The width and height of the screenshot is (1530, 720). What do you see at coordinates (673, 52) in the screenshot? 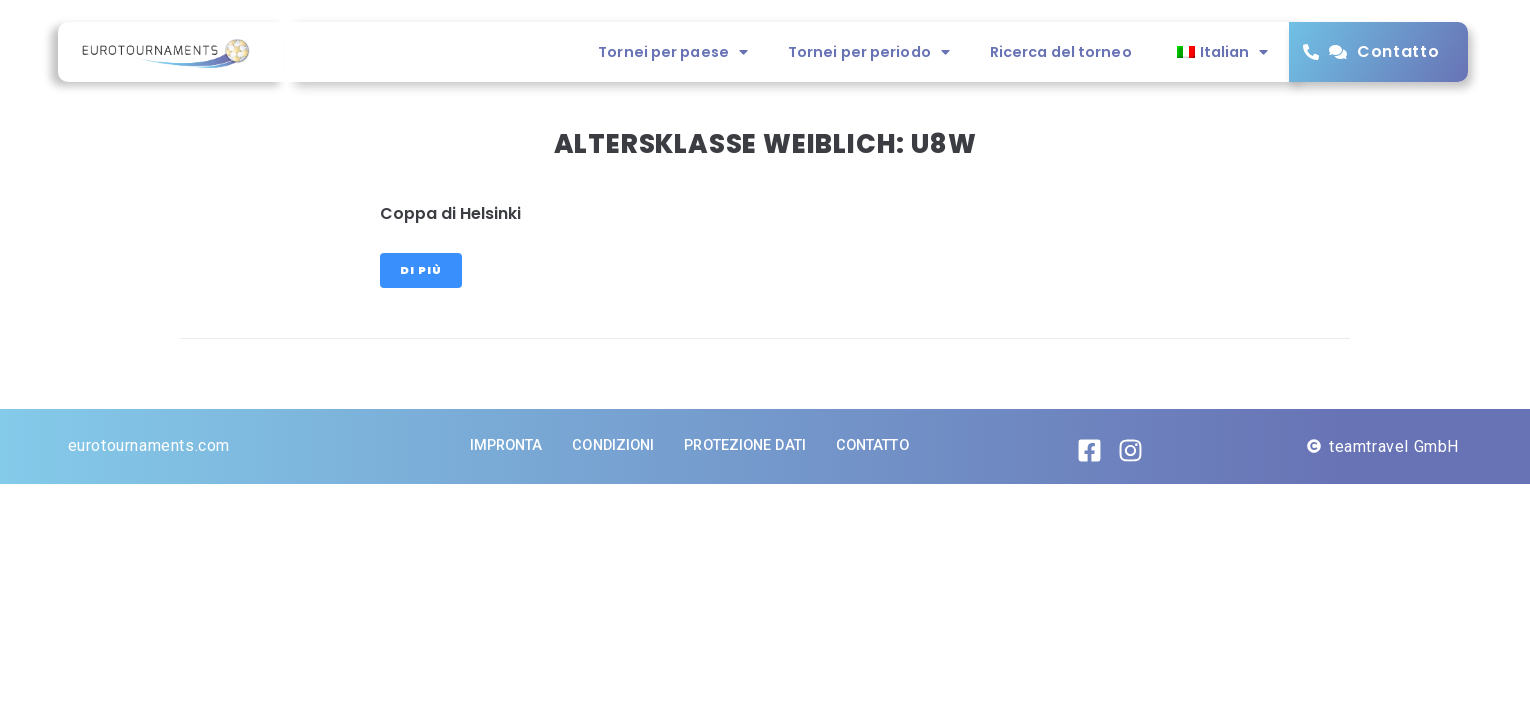
I see `Tornei per paese` at bounding box center [673, 52].